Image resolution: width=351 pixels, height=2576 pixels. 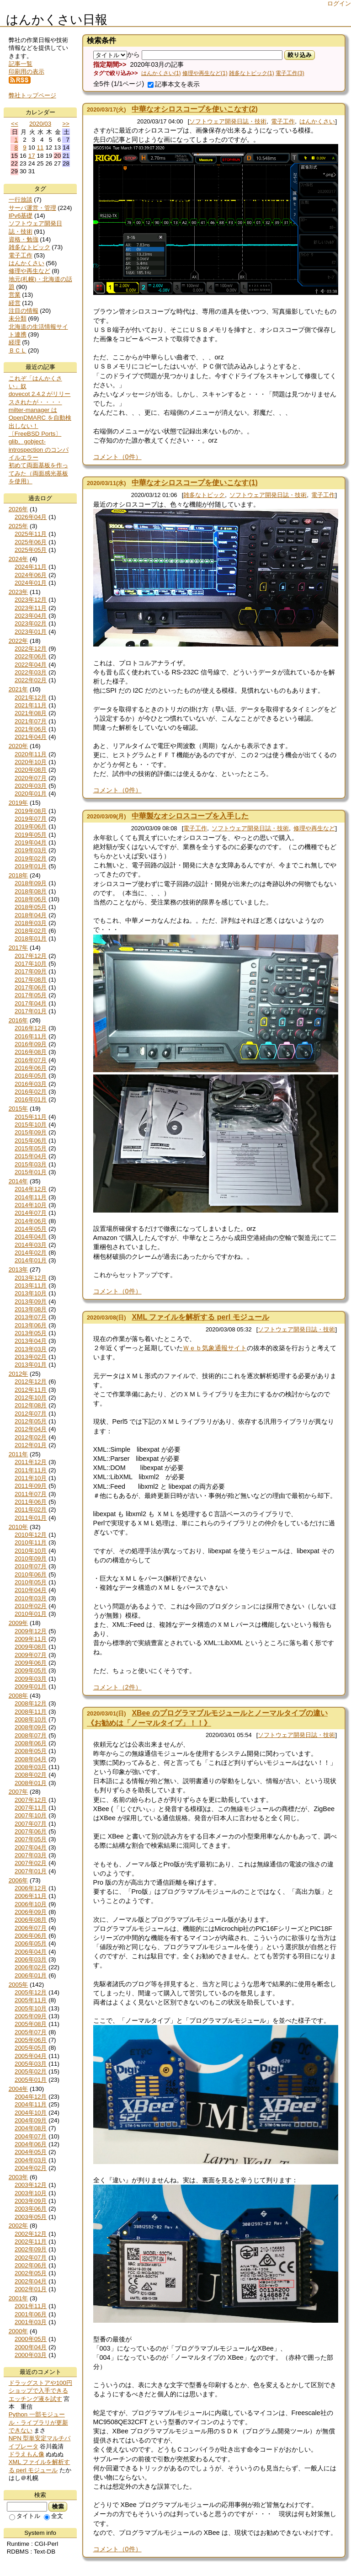 What do you see at coordinates (18, 2177) in the screenshot?
I see `2003年` at bounding box center [18, 2177].